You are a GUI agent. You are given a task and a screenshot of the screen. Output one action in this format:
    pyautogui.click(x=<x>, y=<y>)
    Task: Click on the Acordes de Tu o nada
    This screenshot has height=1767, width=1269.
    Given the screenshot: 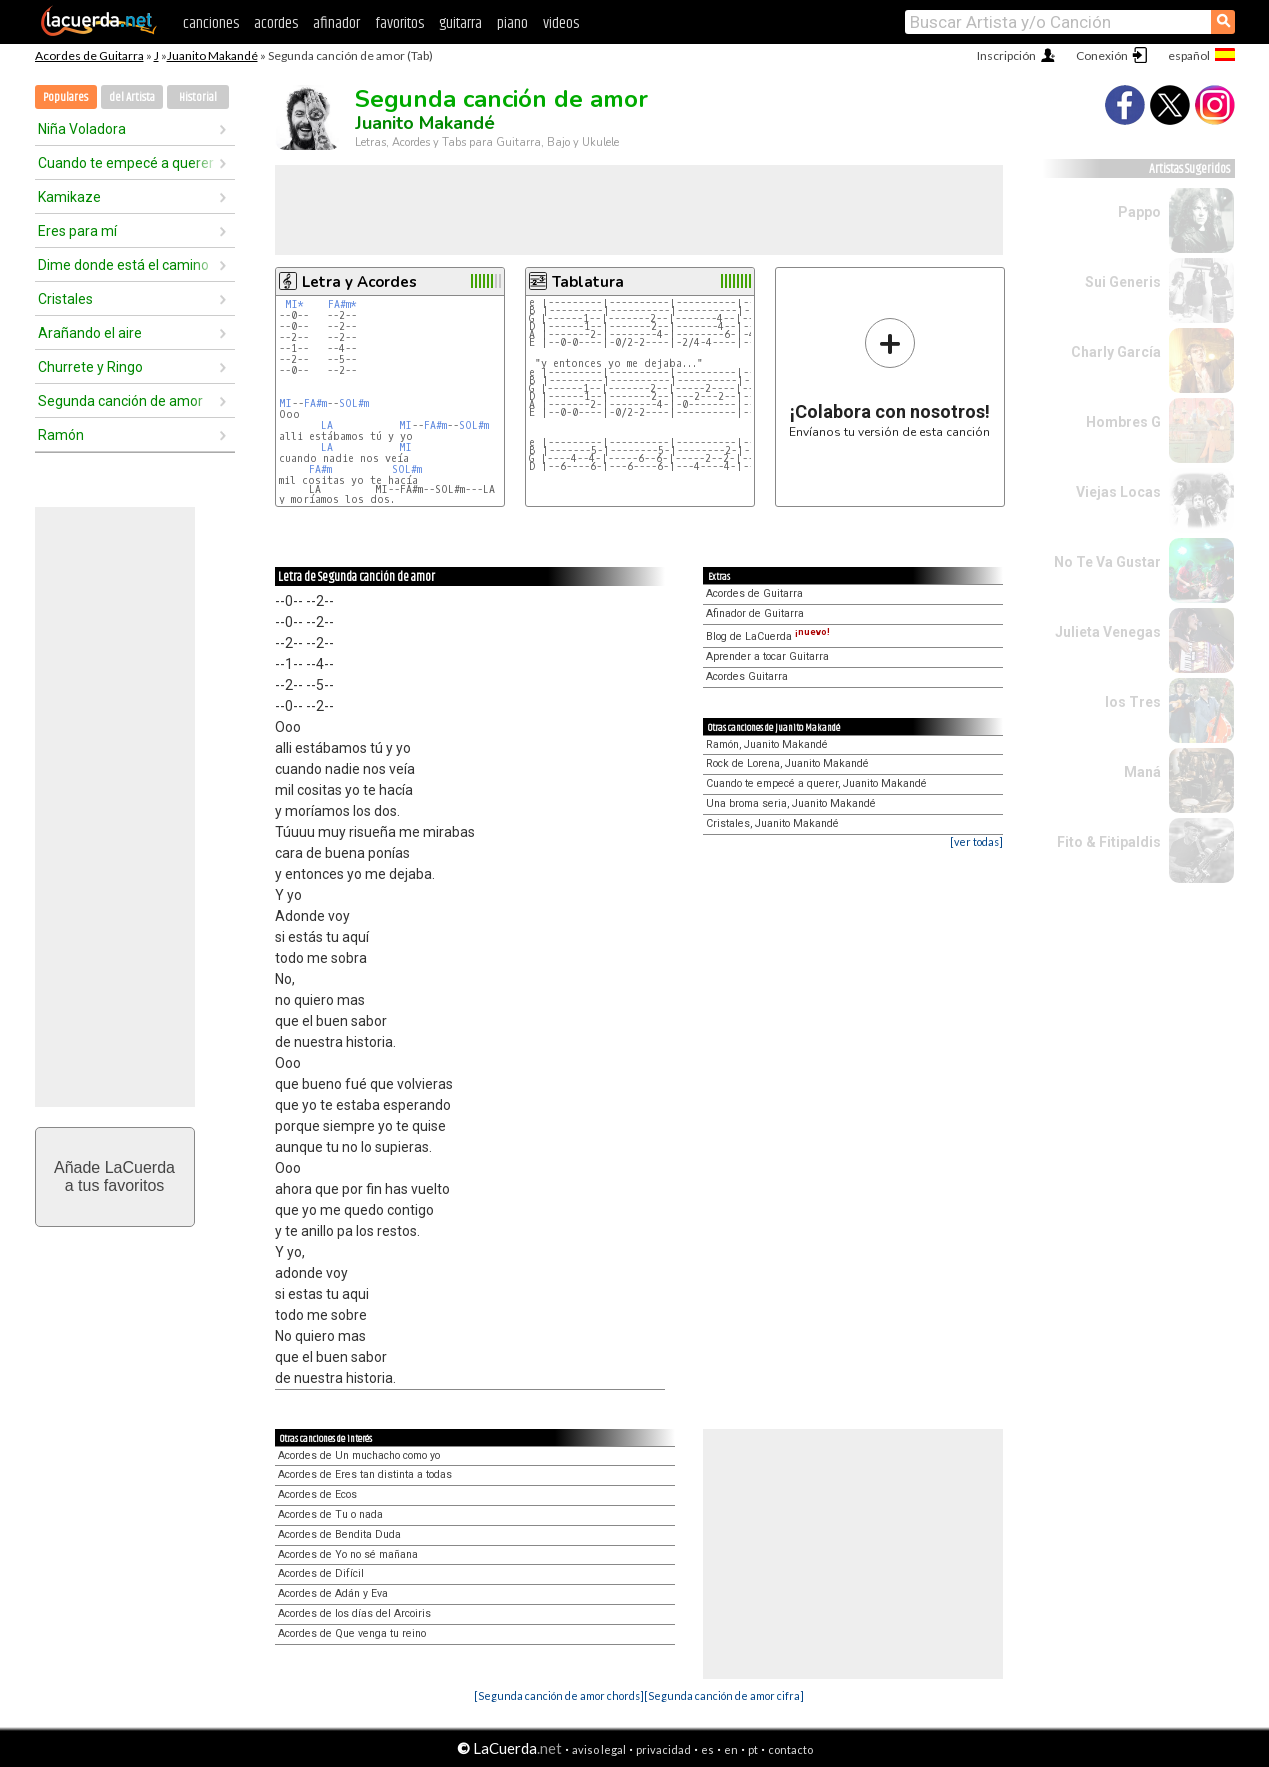 What is the action you would take?
    pyautogui.click(x=330, y=1514)
    